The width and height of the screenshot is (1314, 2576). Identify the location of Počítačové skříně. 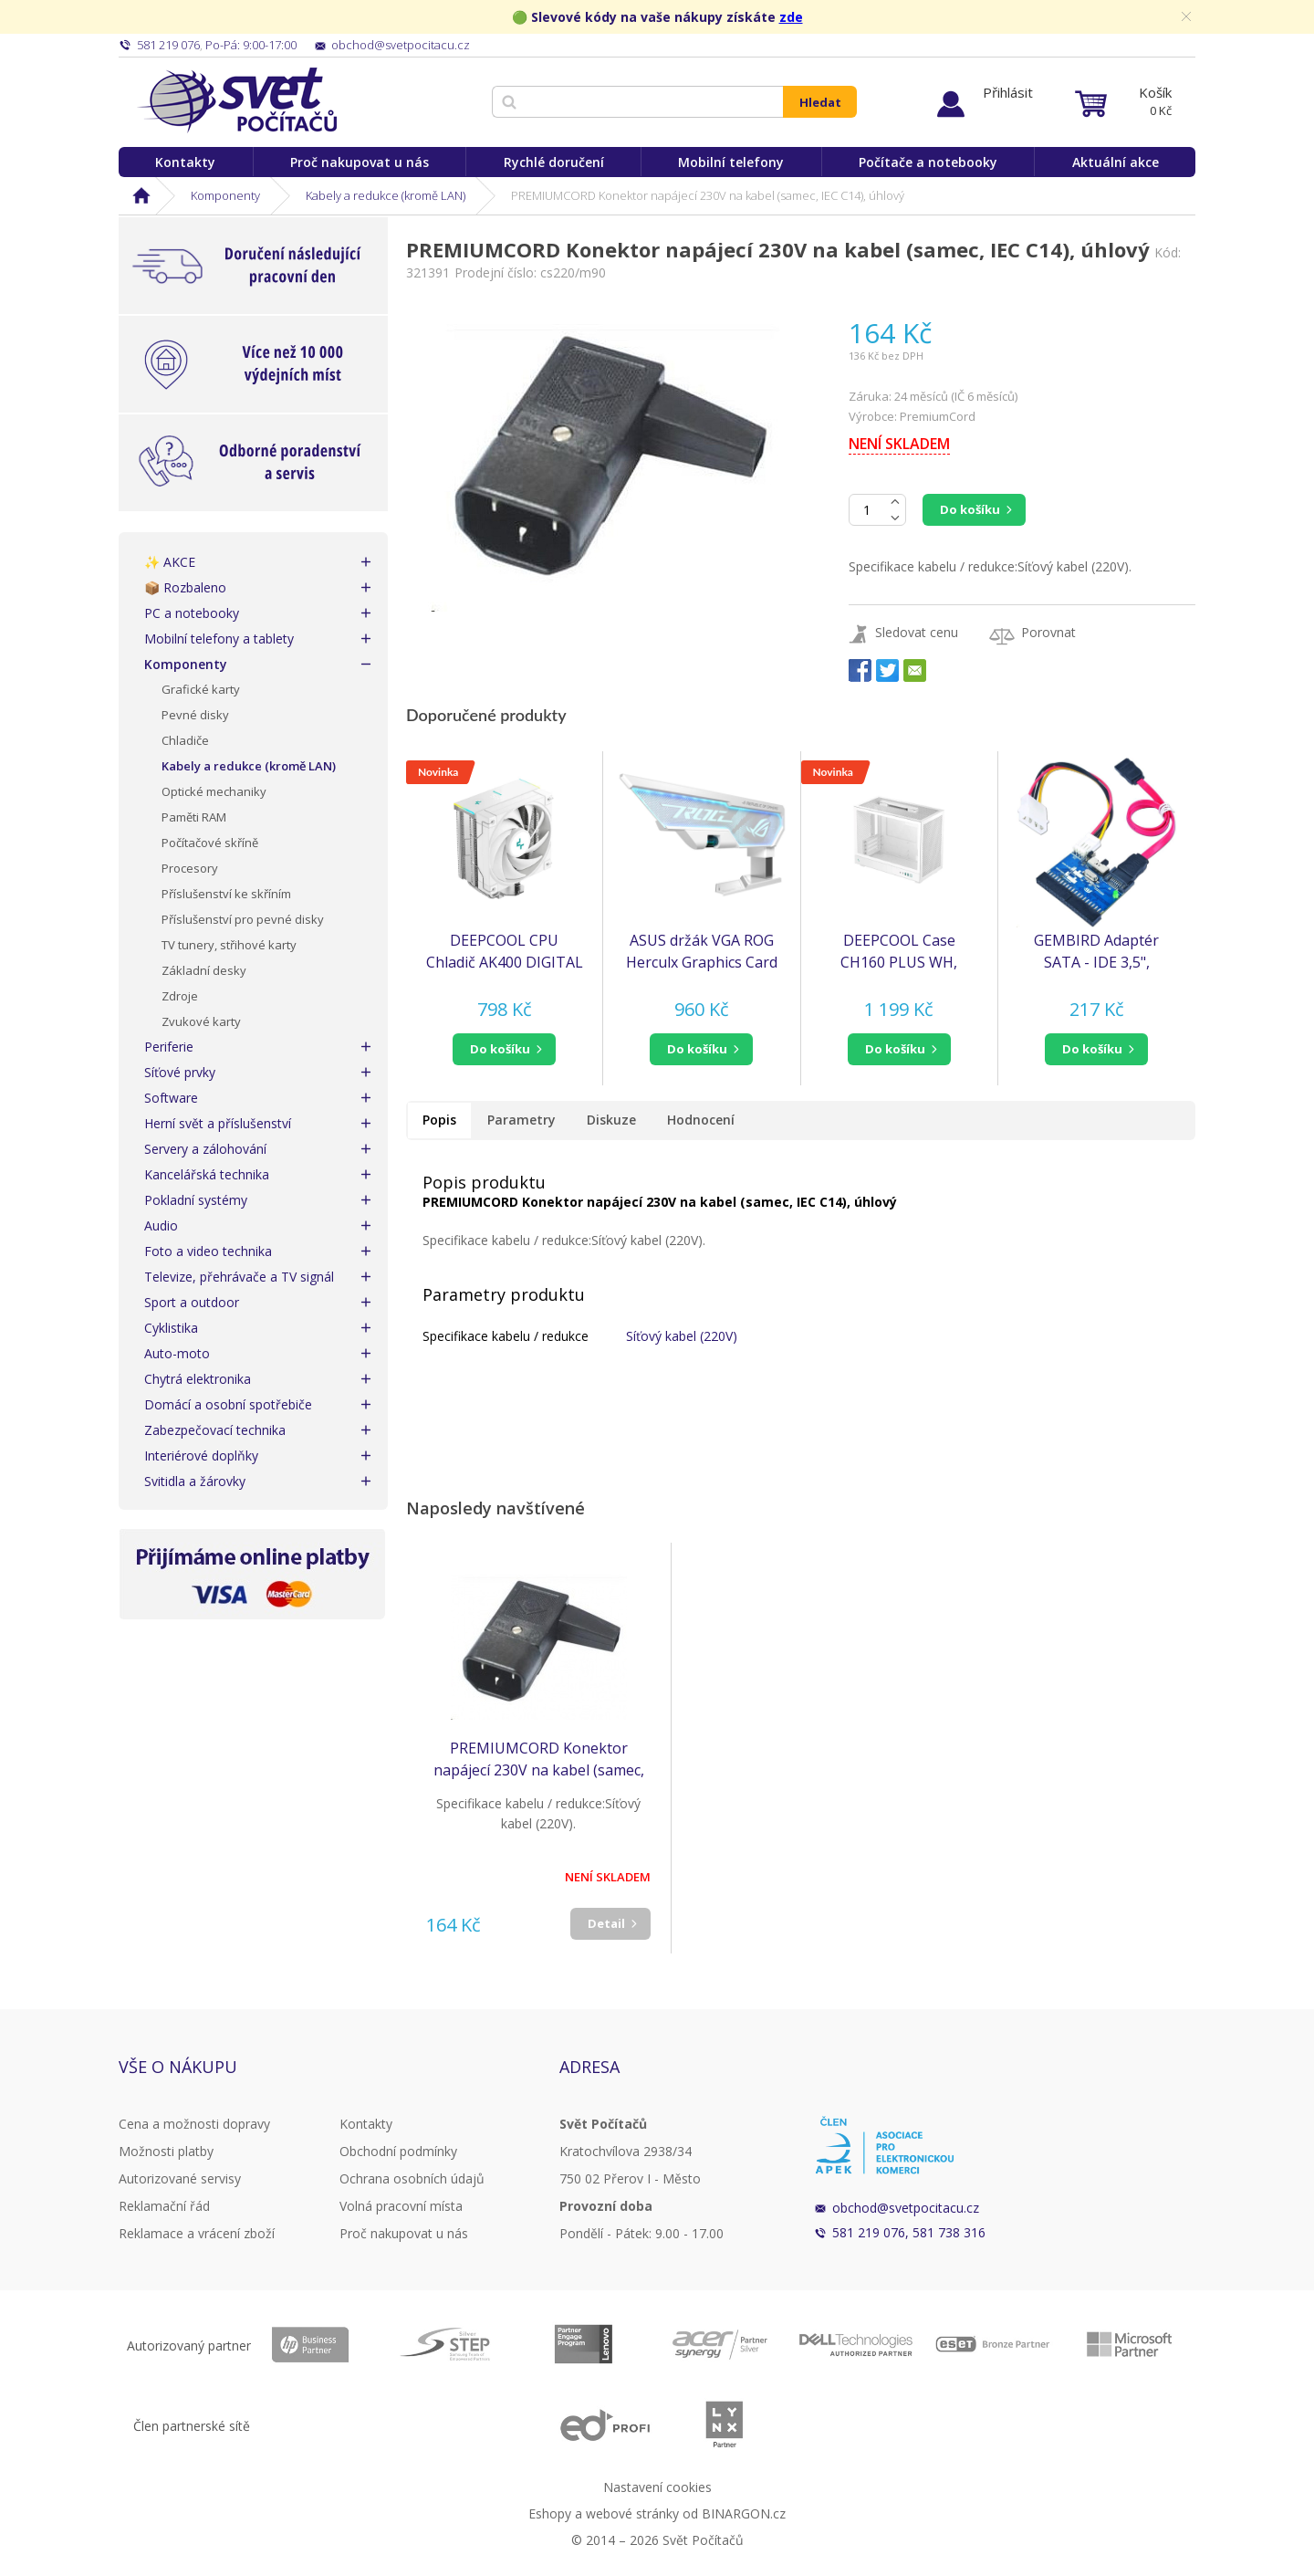
(210, 842).